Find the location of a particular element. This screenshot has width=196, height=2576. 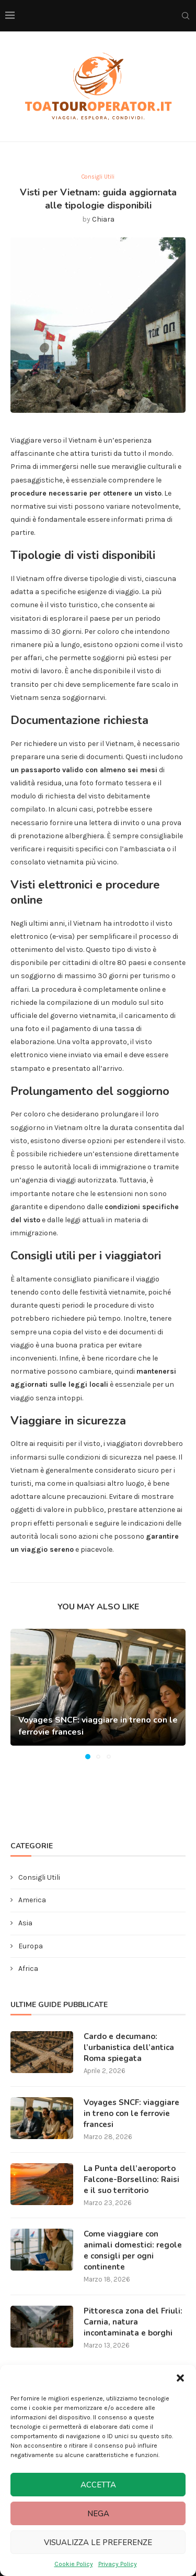

[Search] is located at coordinates (185, 16).